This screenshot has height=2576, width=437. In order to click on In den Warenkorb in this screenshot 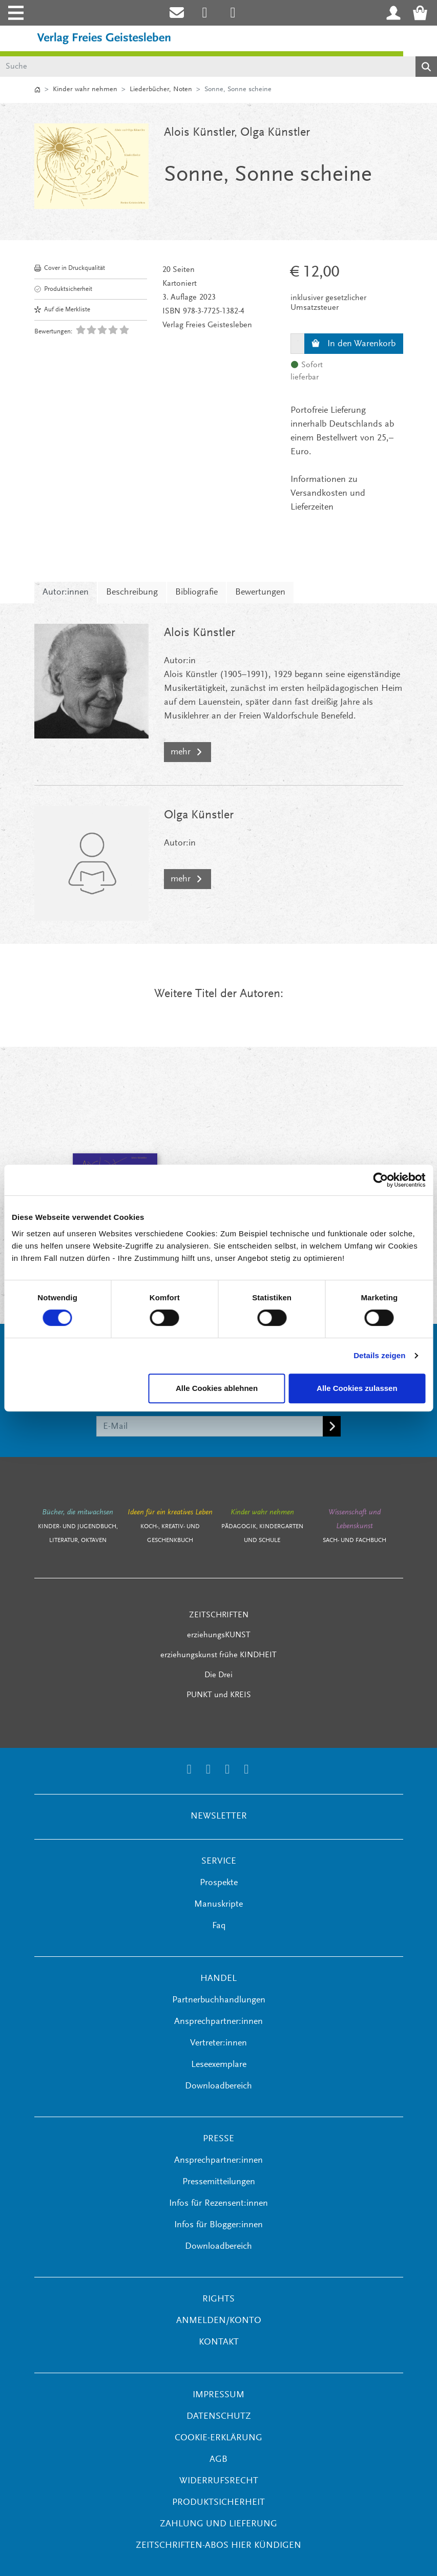, I will do `click(353, 344)`.